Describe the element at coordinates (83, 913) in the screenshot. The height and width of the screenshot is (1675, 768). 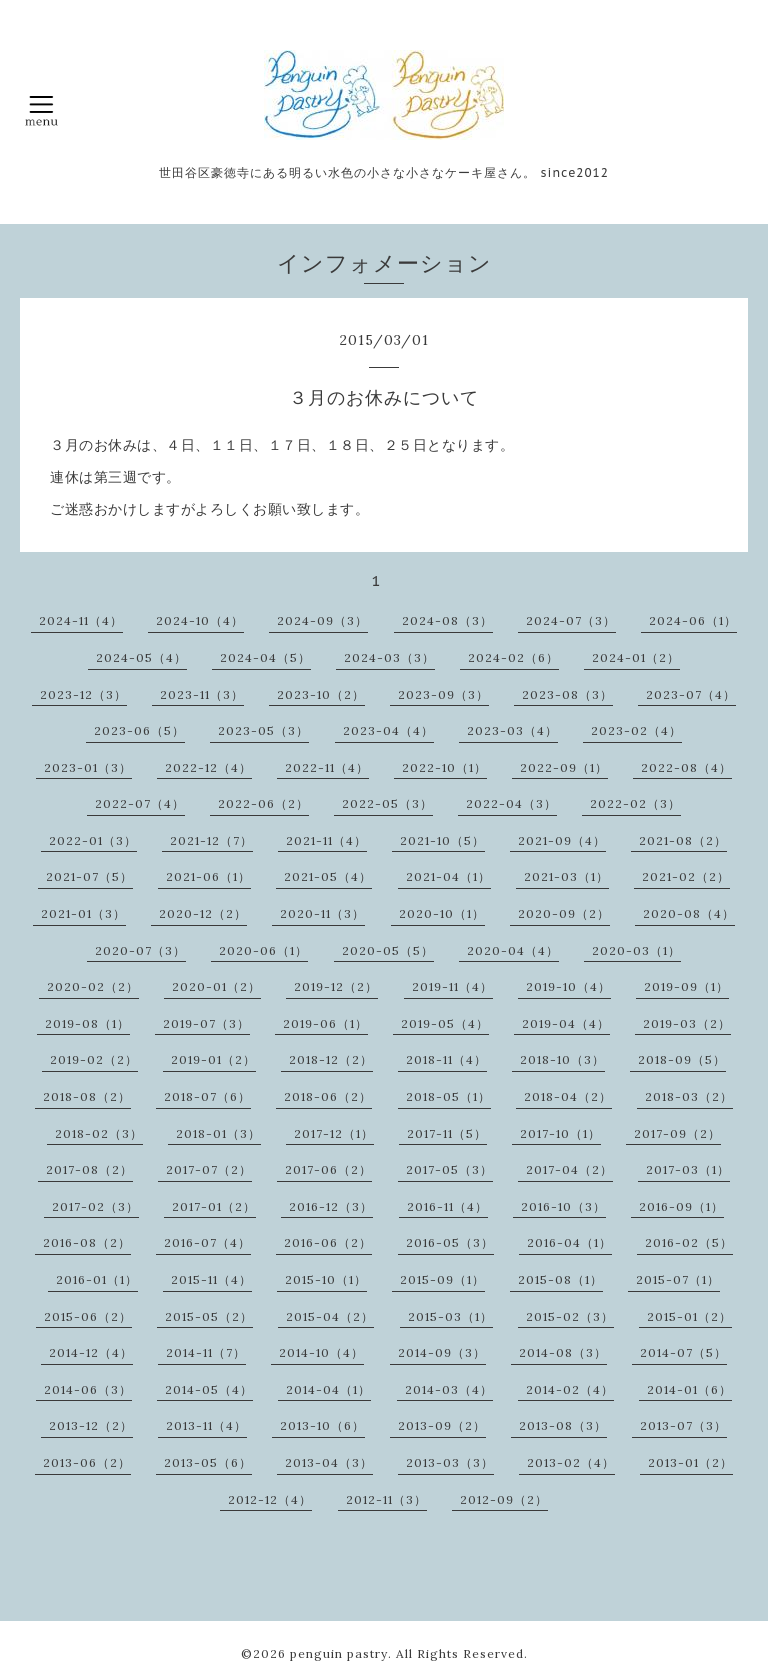
I see `2021-01（3）` at that location.